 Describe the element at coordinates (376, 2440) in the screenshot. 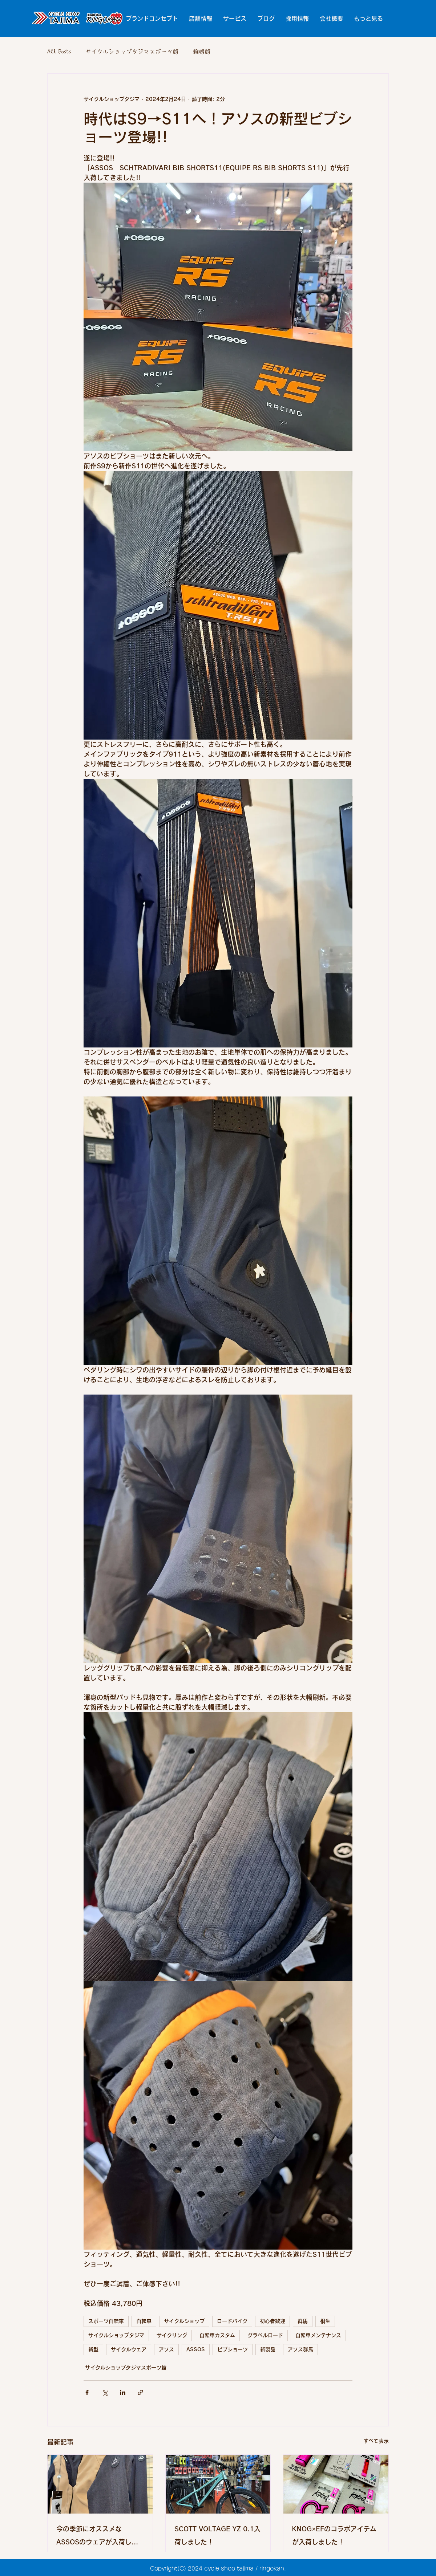

I see `すべて表示` at that location.